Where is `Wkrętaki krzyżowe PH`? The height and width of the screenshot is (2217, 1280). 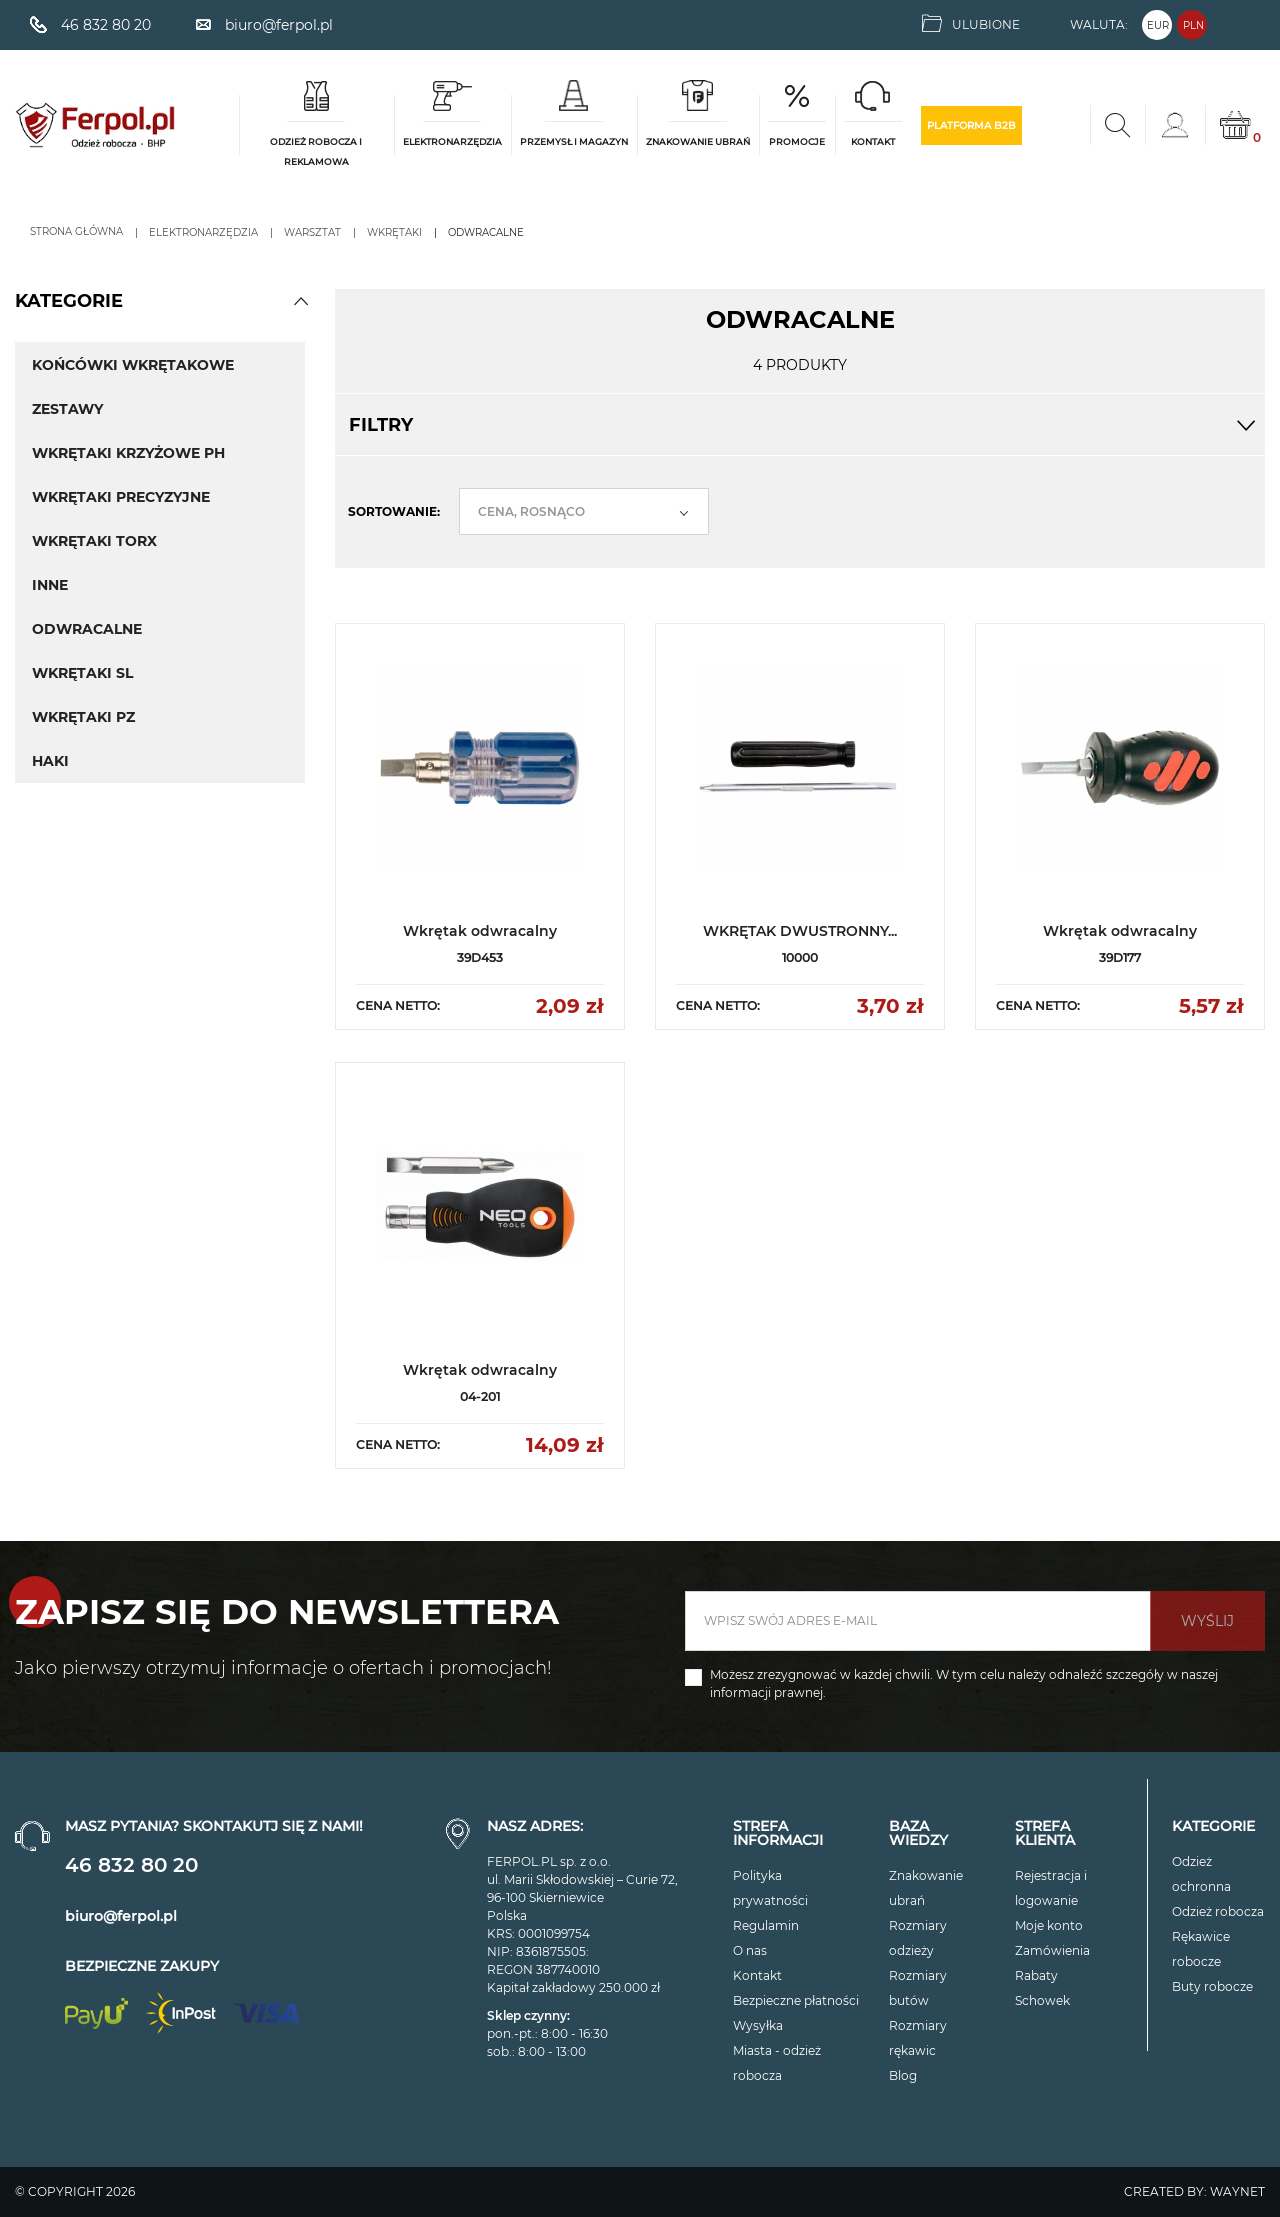 Wkrętaki krzyżowe PH is located at coordinates (128, 453).